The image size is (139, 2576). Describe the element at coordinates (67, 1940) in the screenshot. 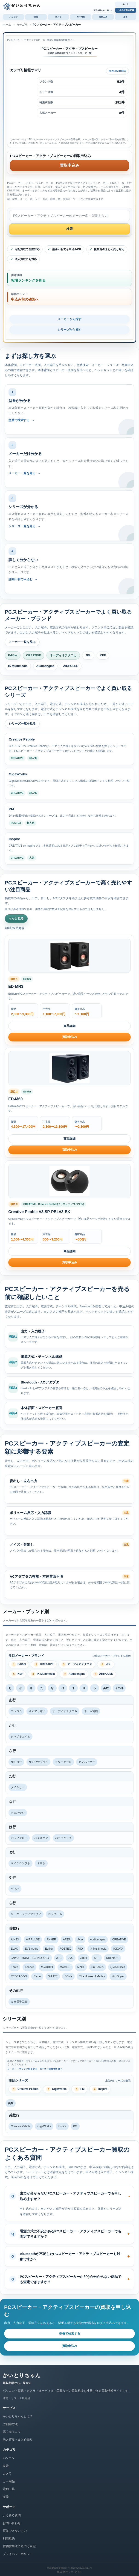

I see `AREA [AREA のブランド一覧を見る]` at that location.